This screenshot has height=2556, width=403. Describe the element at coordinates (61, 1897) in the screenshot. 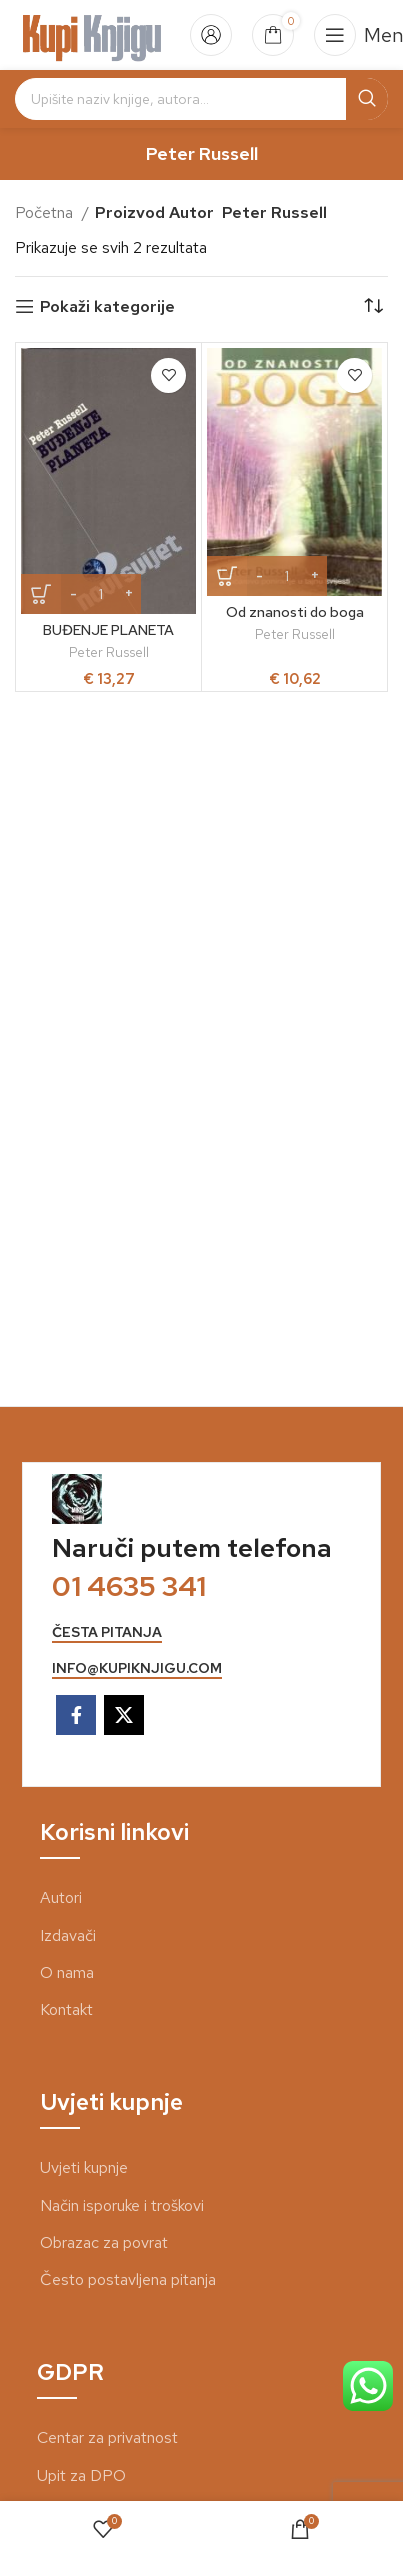

I see `Autori` at that location.